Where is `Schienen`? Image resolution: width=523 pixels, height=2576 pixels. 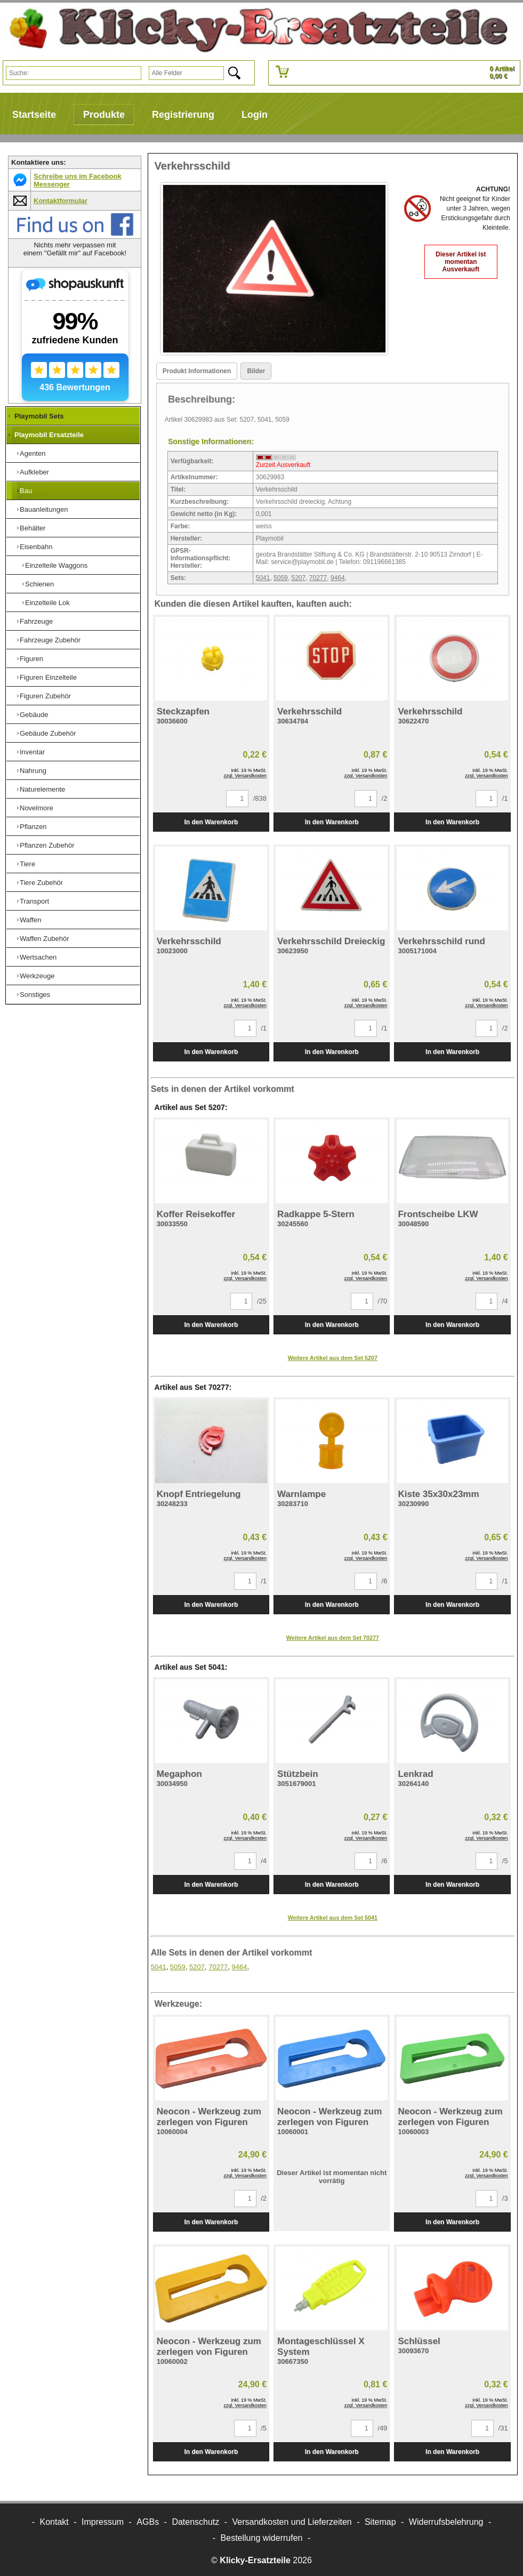 Schienen is located at coordinates (39, 584).